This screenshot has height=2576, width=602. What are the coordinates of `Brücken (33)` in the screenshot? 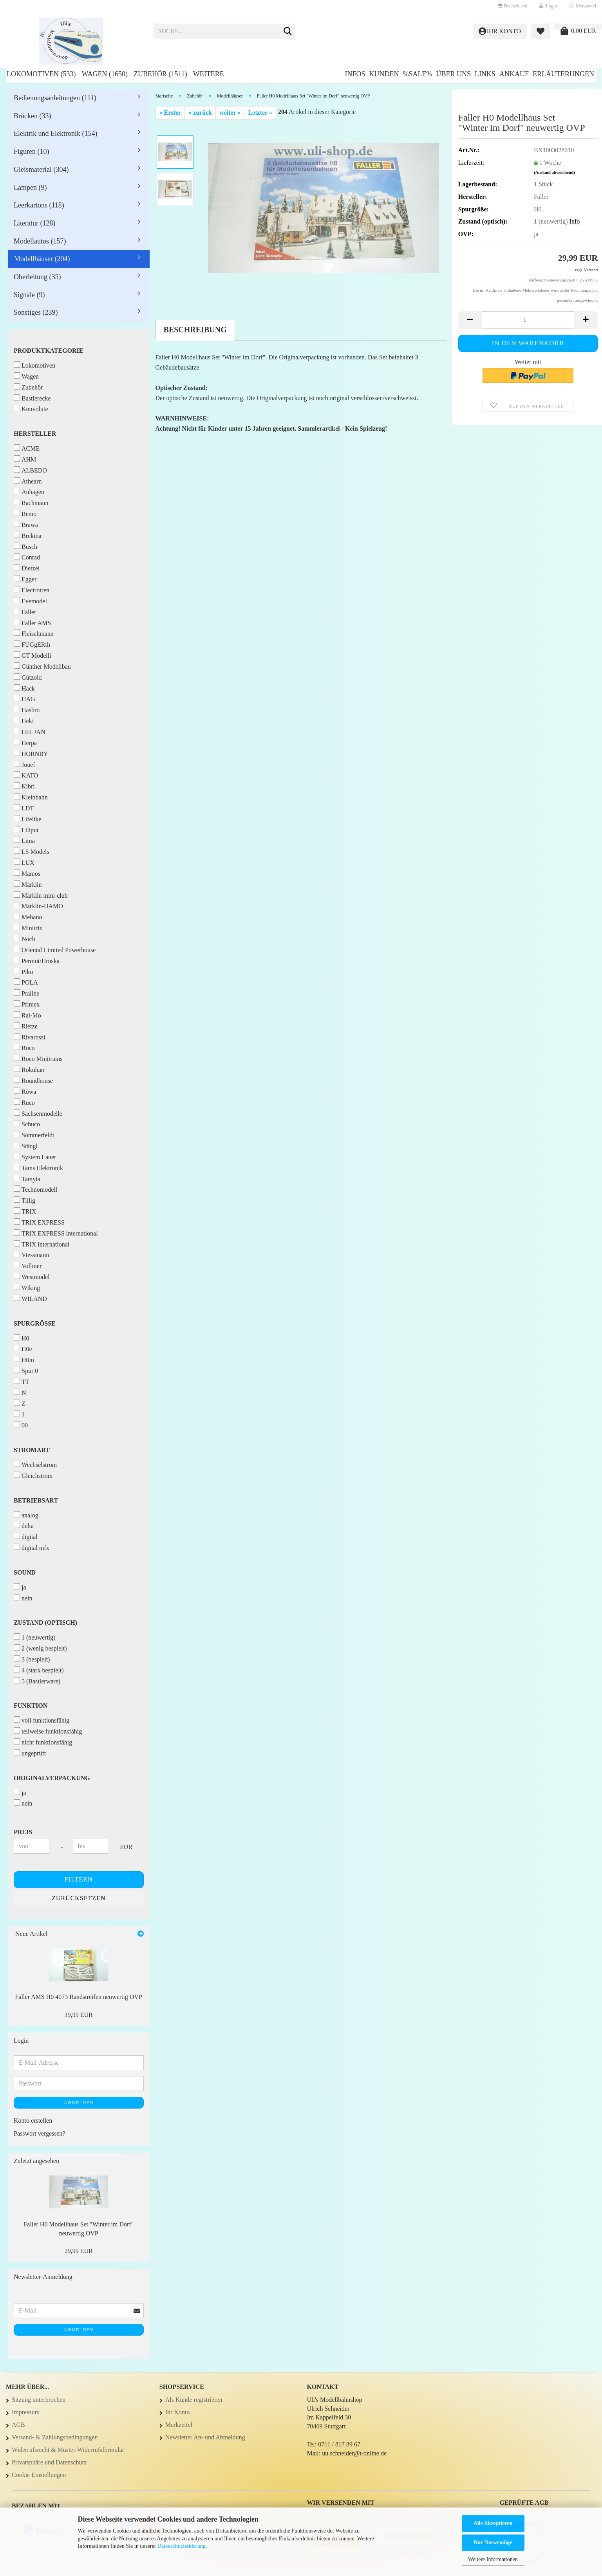 It's located at (32, 116).